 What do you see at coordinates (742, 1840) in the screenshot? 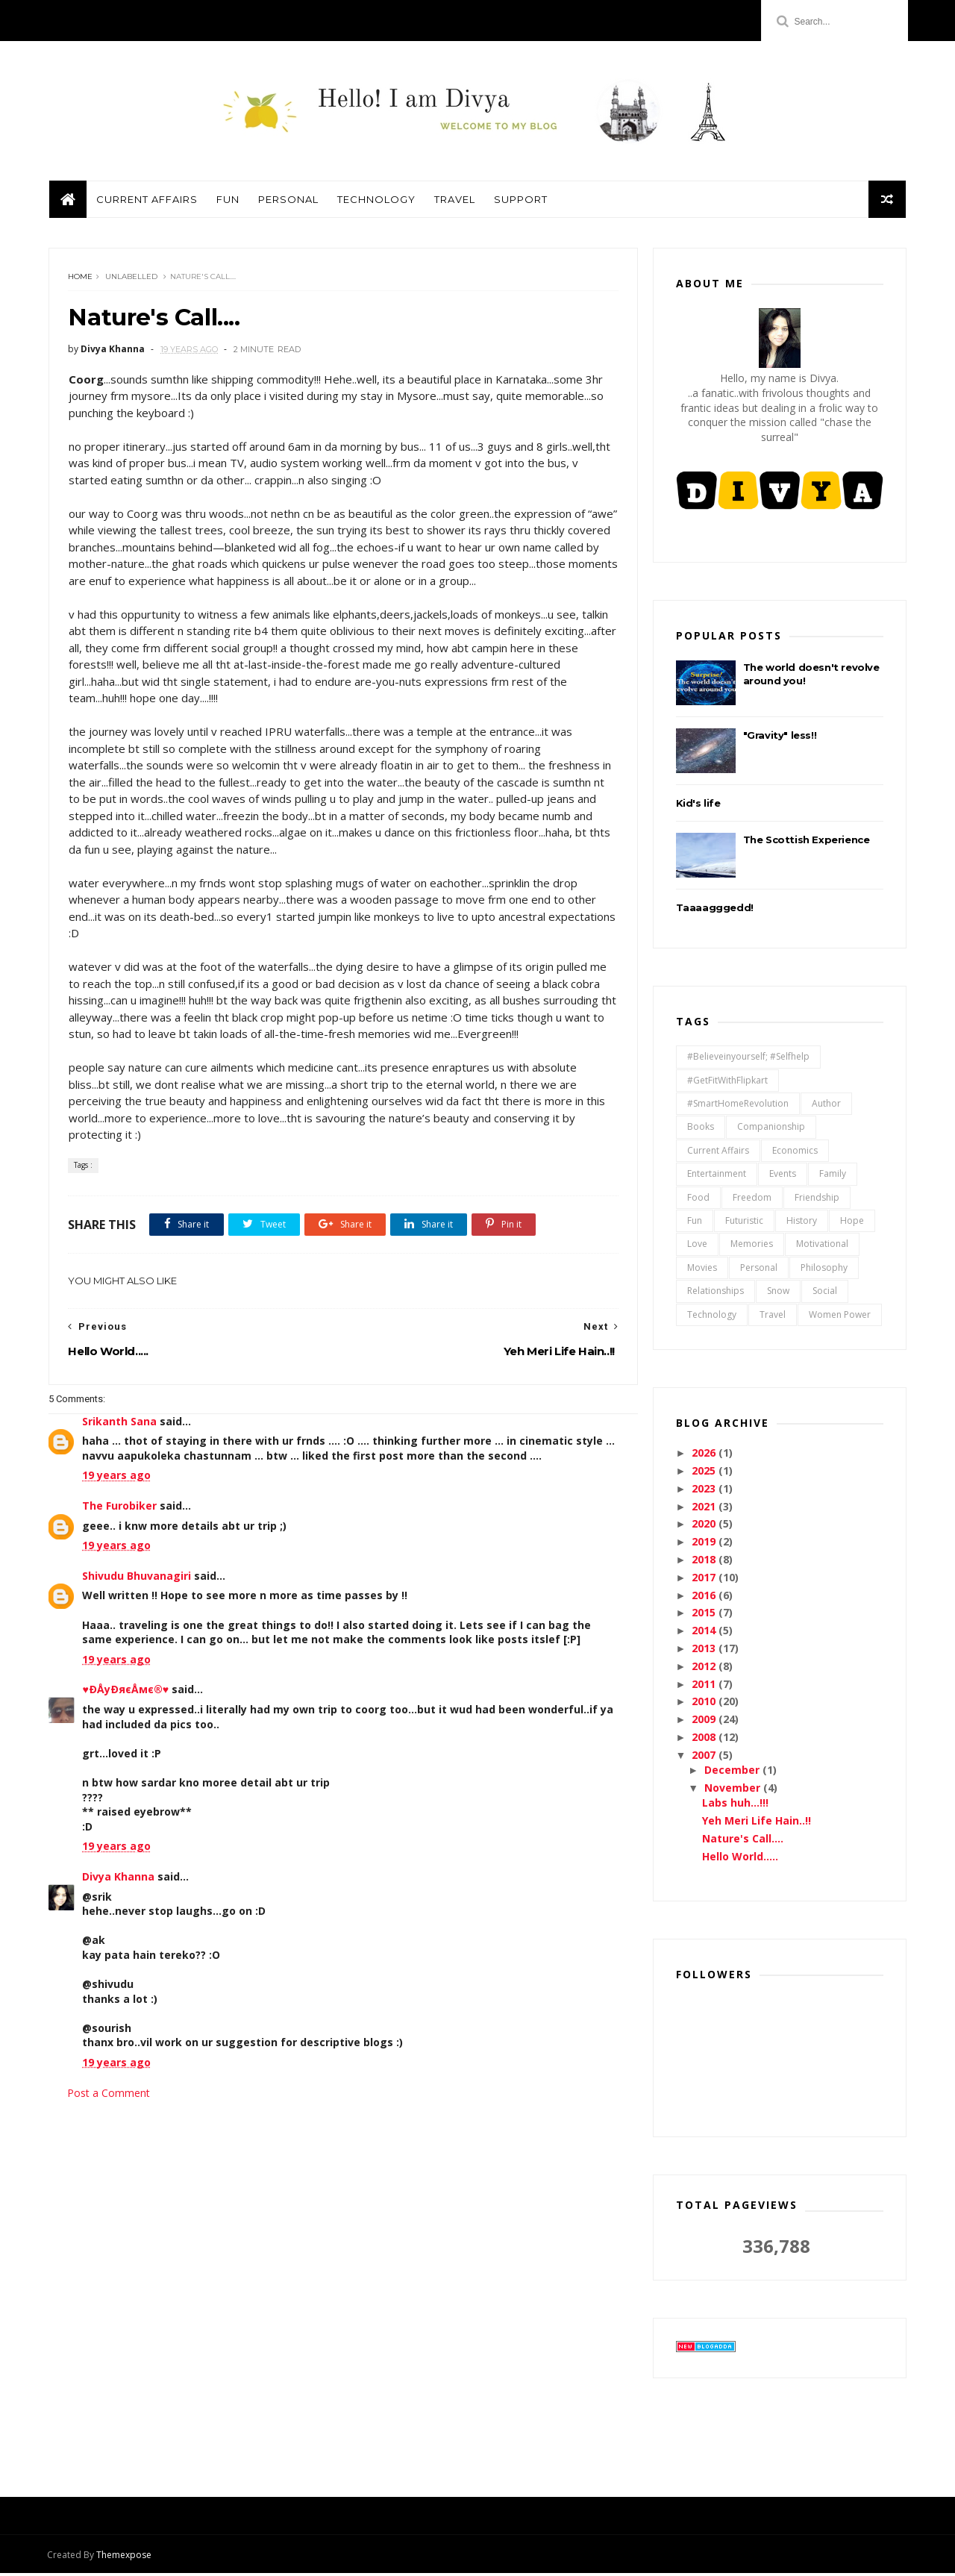
I see `Nature's Call....` at bounding box center [742, 1840].